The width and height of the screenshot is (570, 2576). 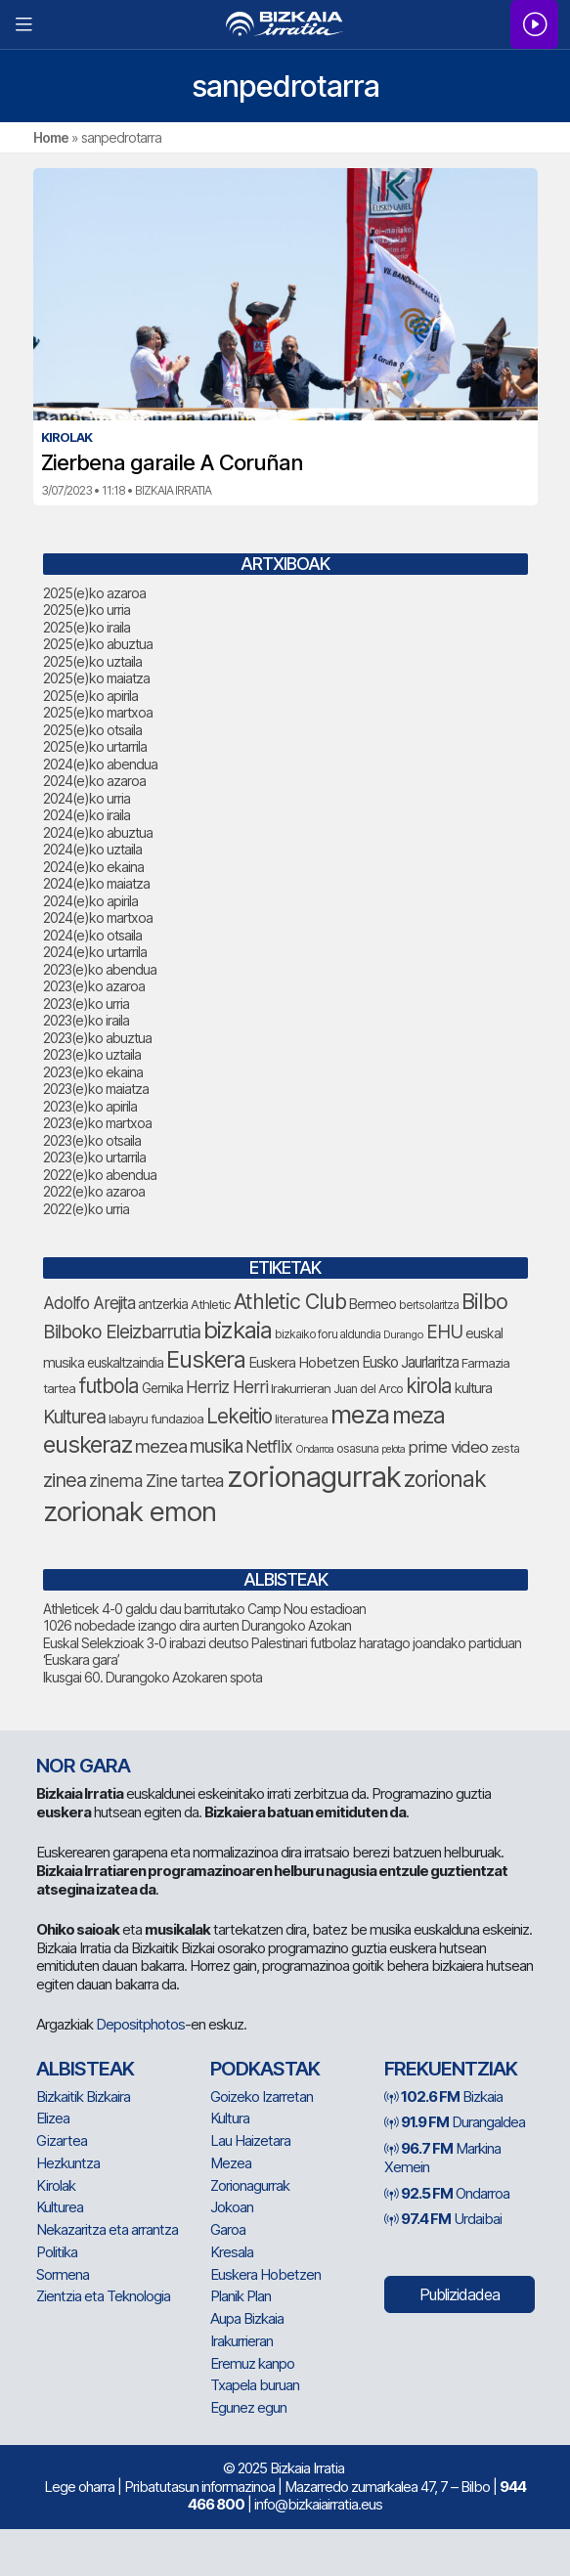 I want to click on kultura [kultura (78 elementu)], so click(x=473, y=1388).